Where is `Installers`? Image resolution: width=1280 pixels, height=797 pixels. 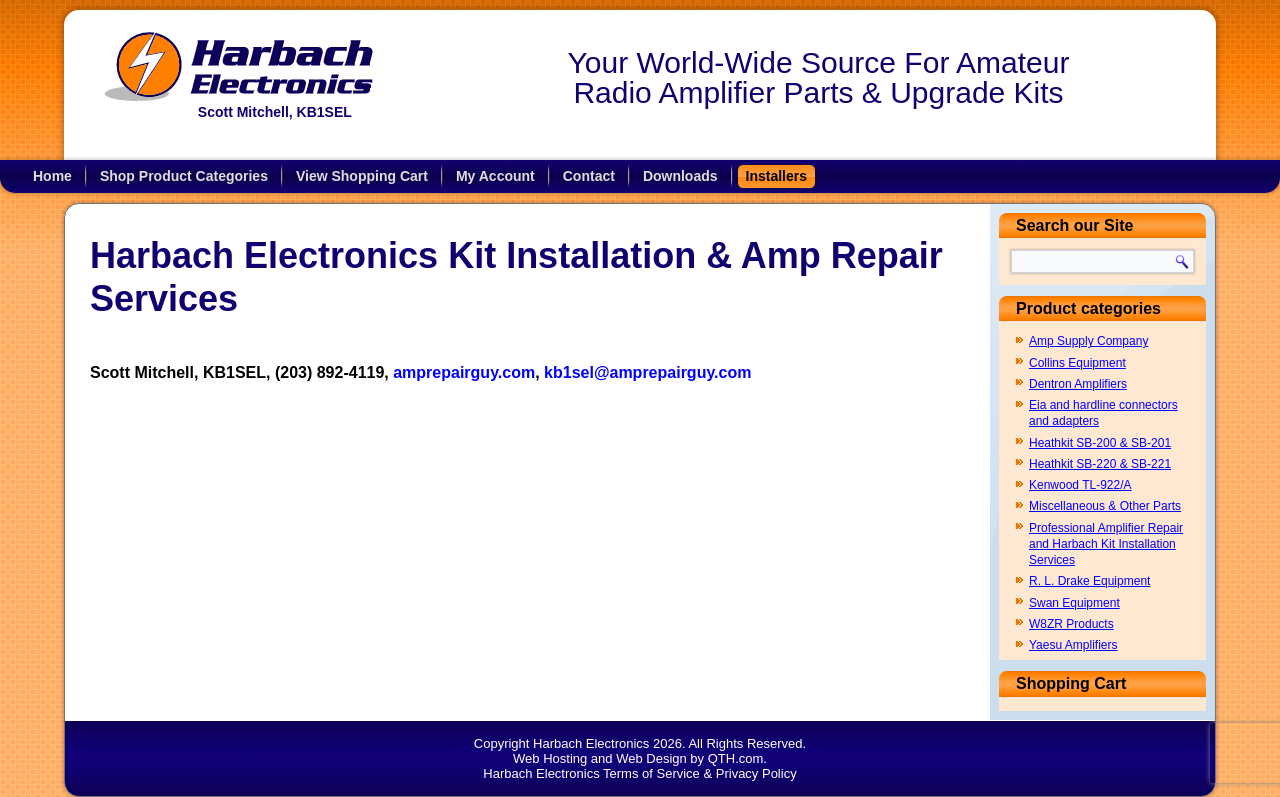
Installers is located at coordinates (776, 176).